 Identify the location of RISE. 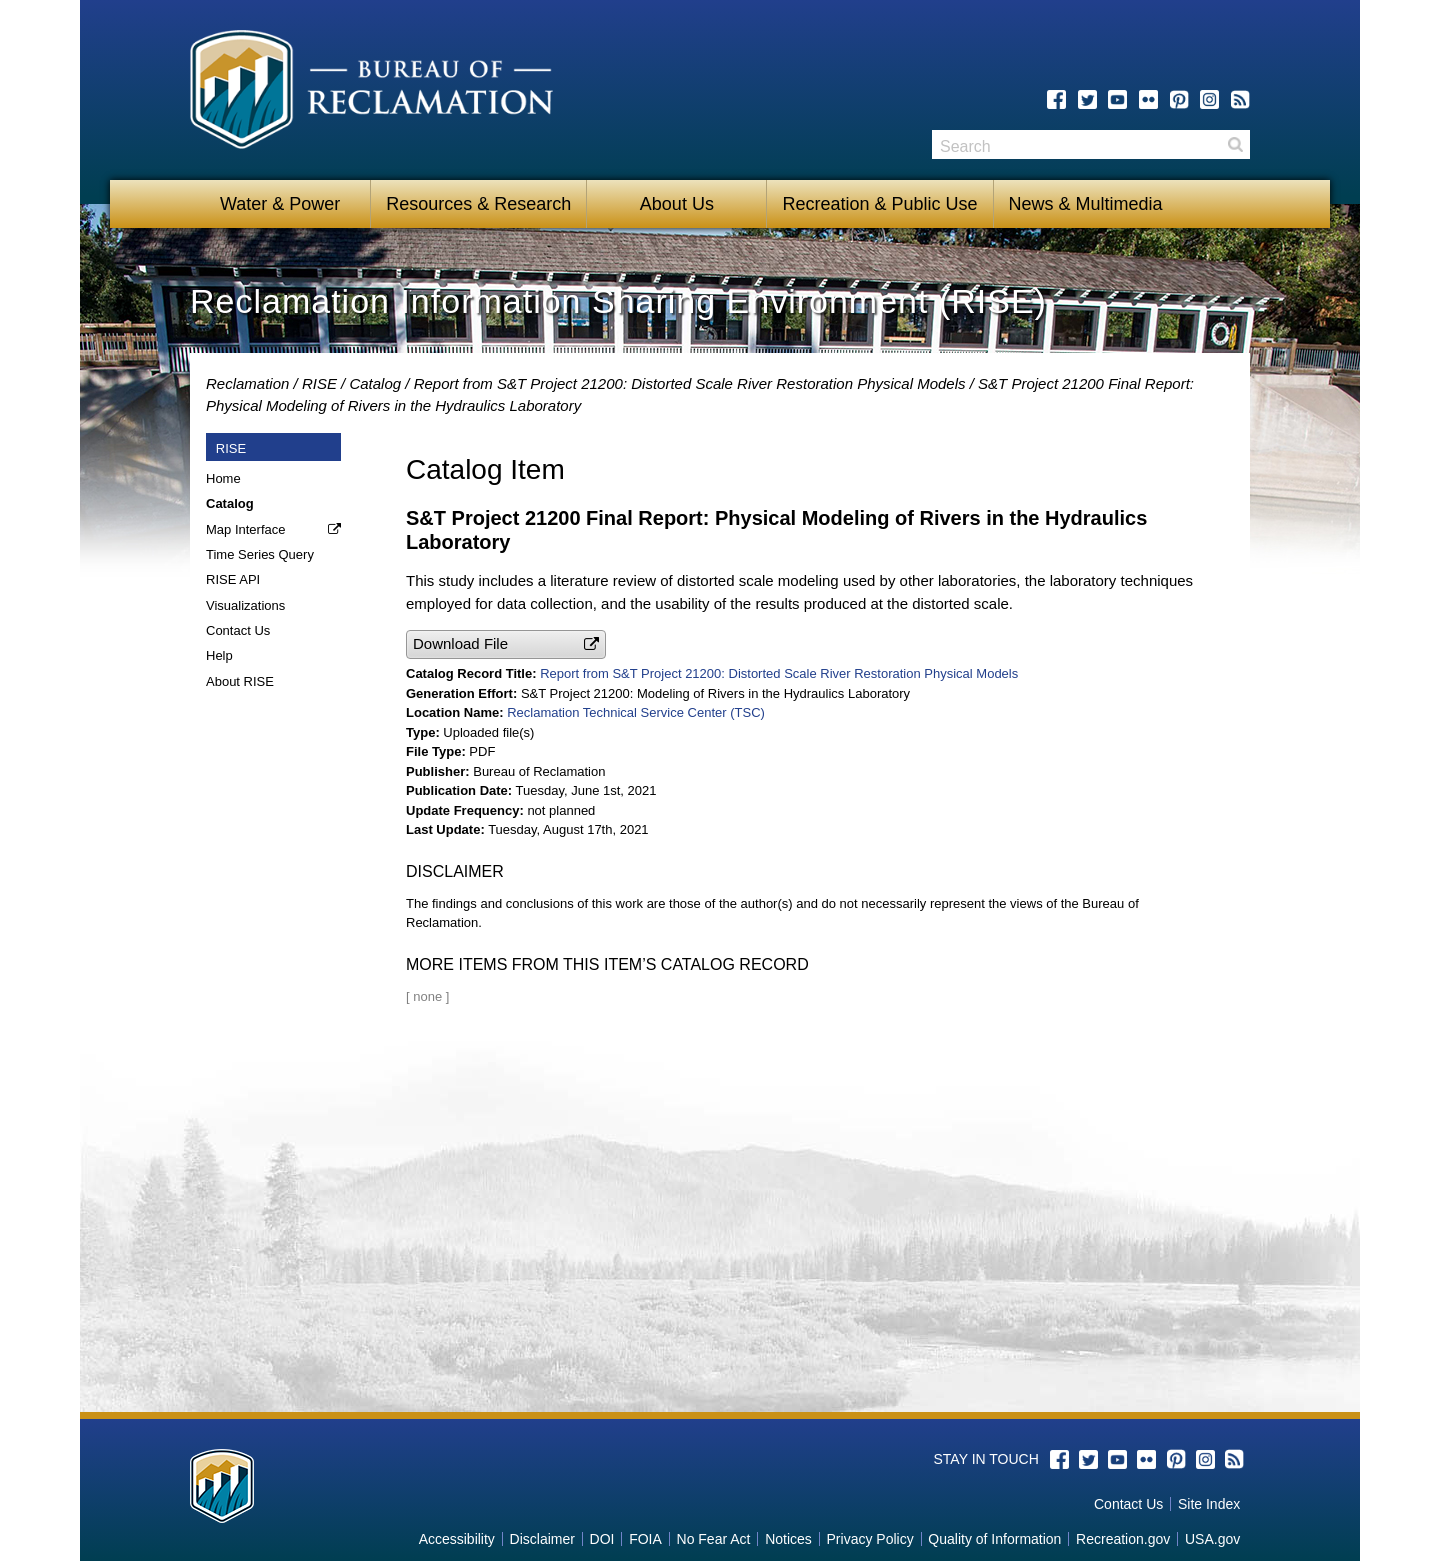
(319, 383).